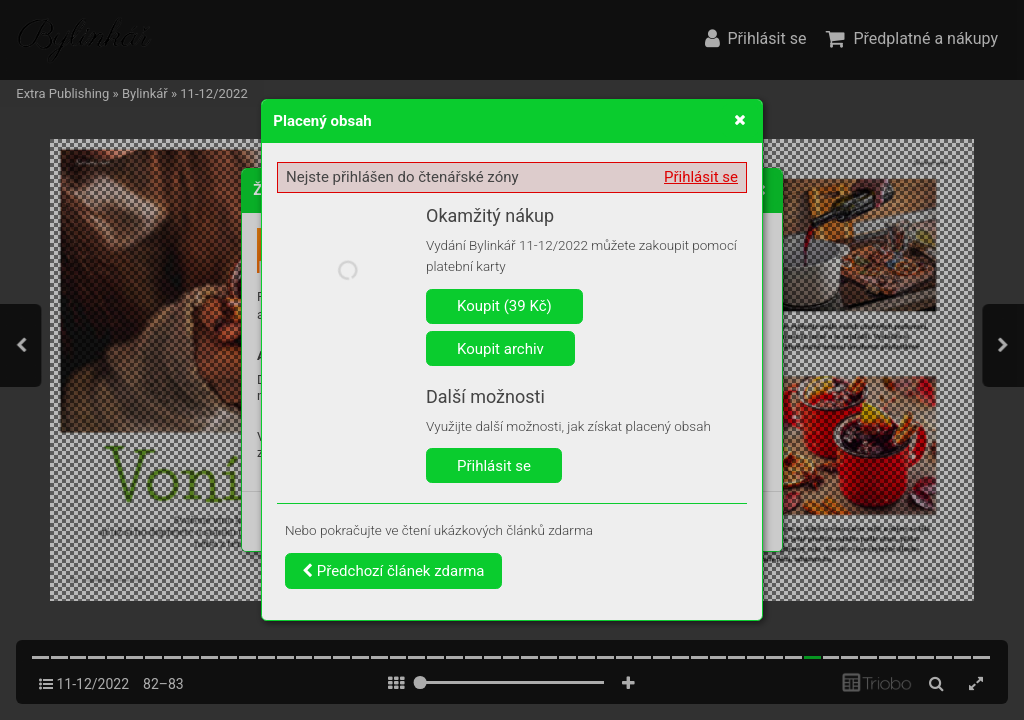 This screenshot has height=720, width=1024. Describe the element at coordinates (500, 349) in the screenshot. I see `Koupit archiv` at that location.